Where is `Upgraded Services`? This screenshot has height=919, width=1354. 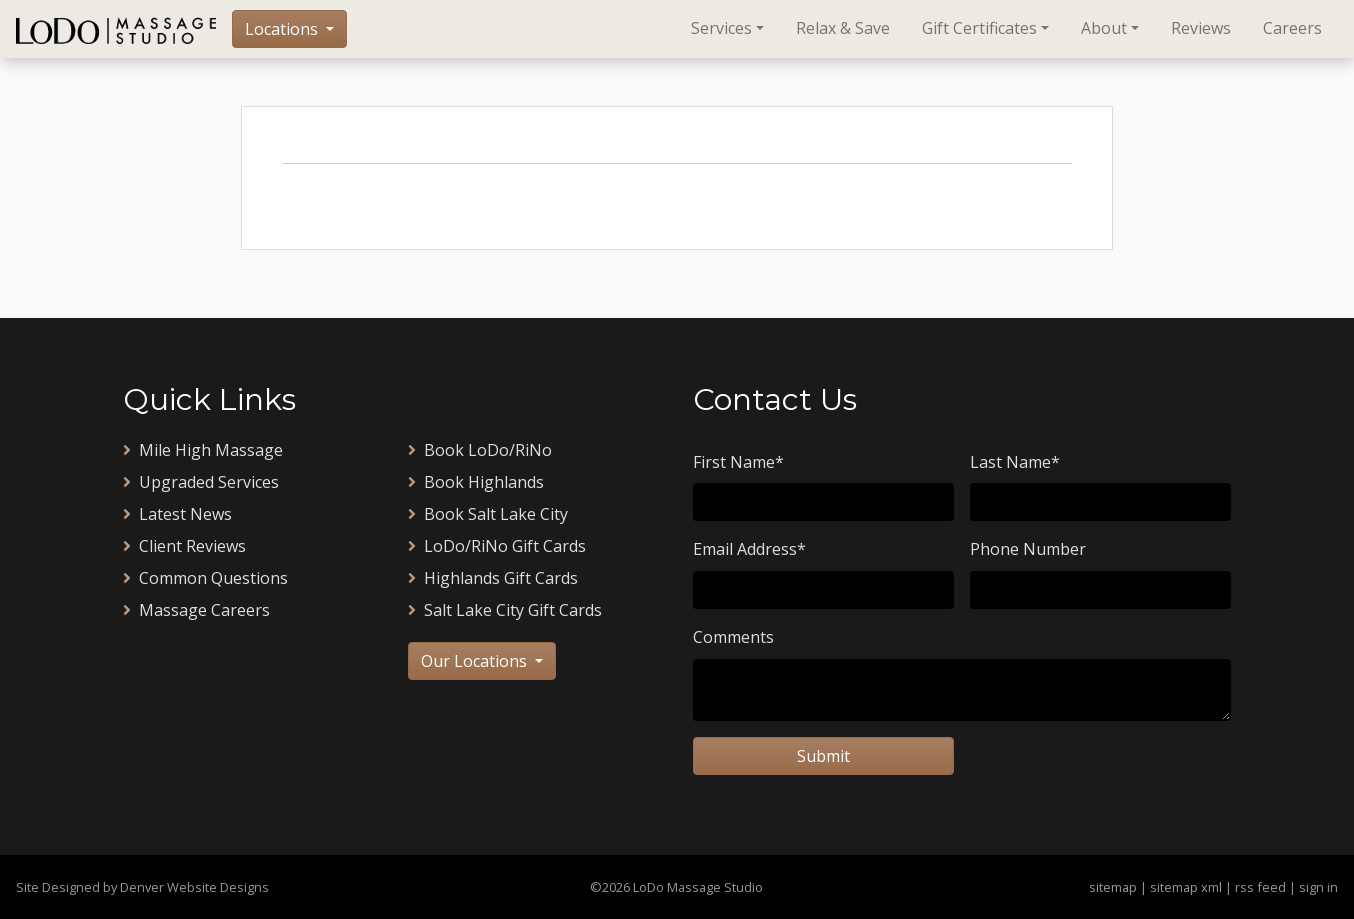
Upgraded Services is located at coordinates (201, 482).